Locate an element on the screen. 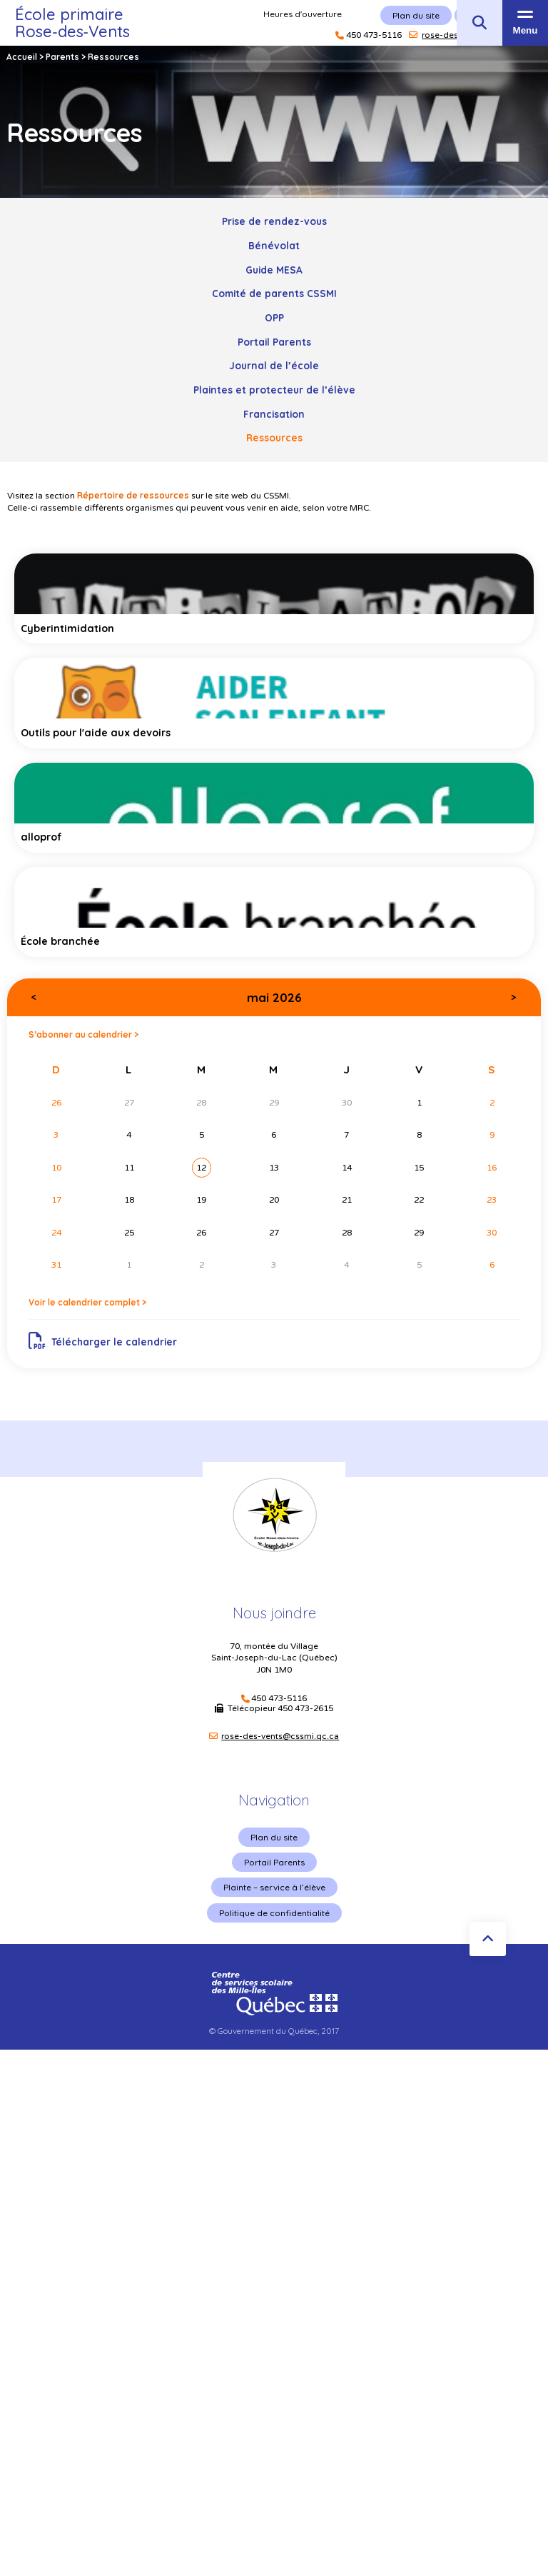 The image size is (548, 2576). S’abonner au calendrier > is located at coordinates (83, 1034).